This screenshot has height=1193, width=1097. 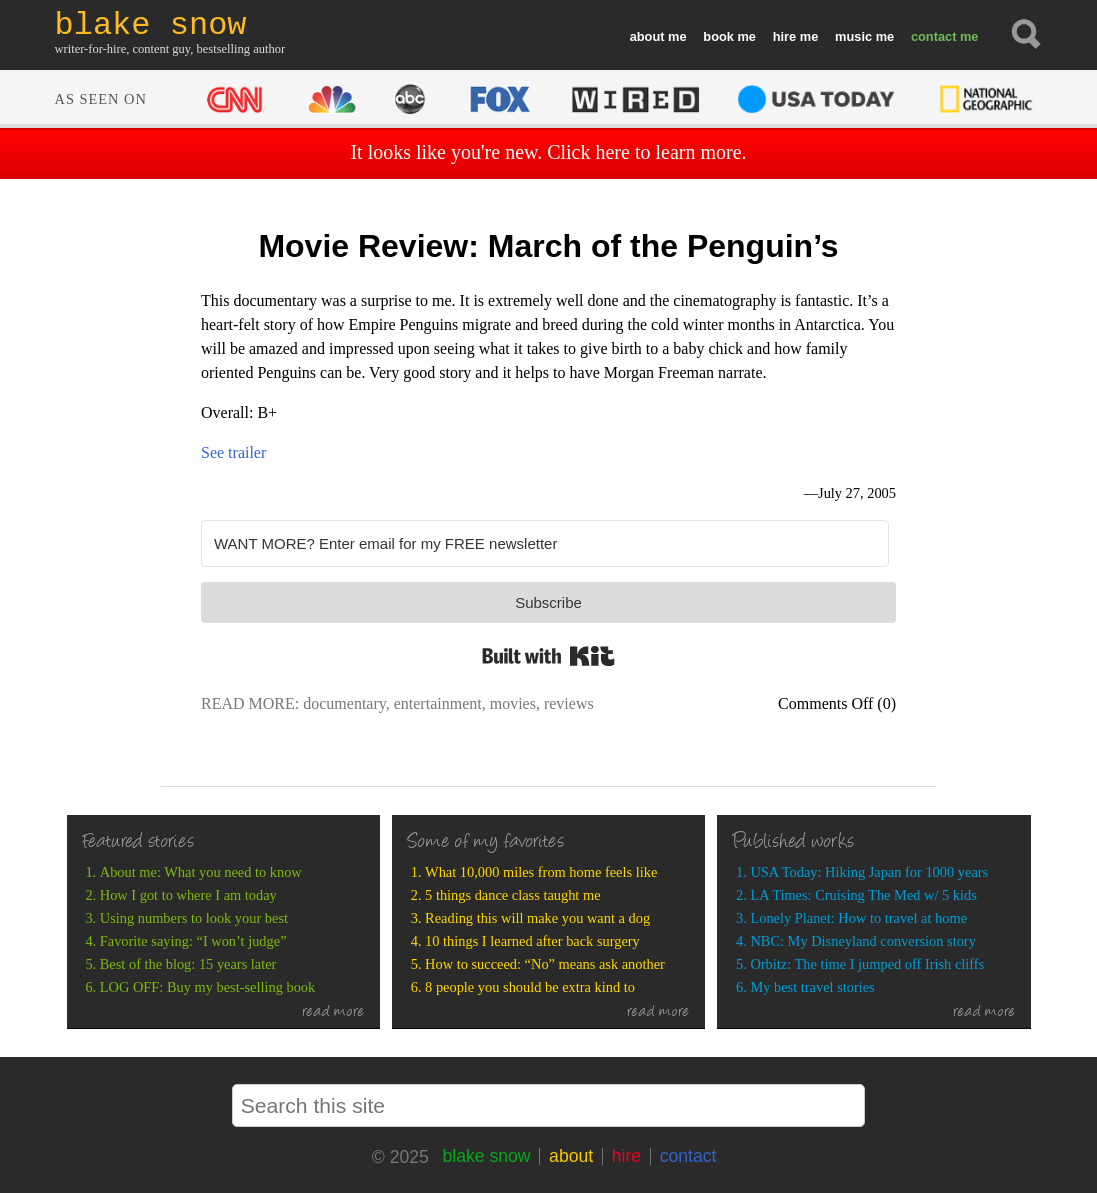 What do you see at coordinates (438, 703) in the screenshot?
I see `entertainment` at bounding box center [438, 703].